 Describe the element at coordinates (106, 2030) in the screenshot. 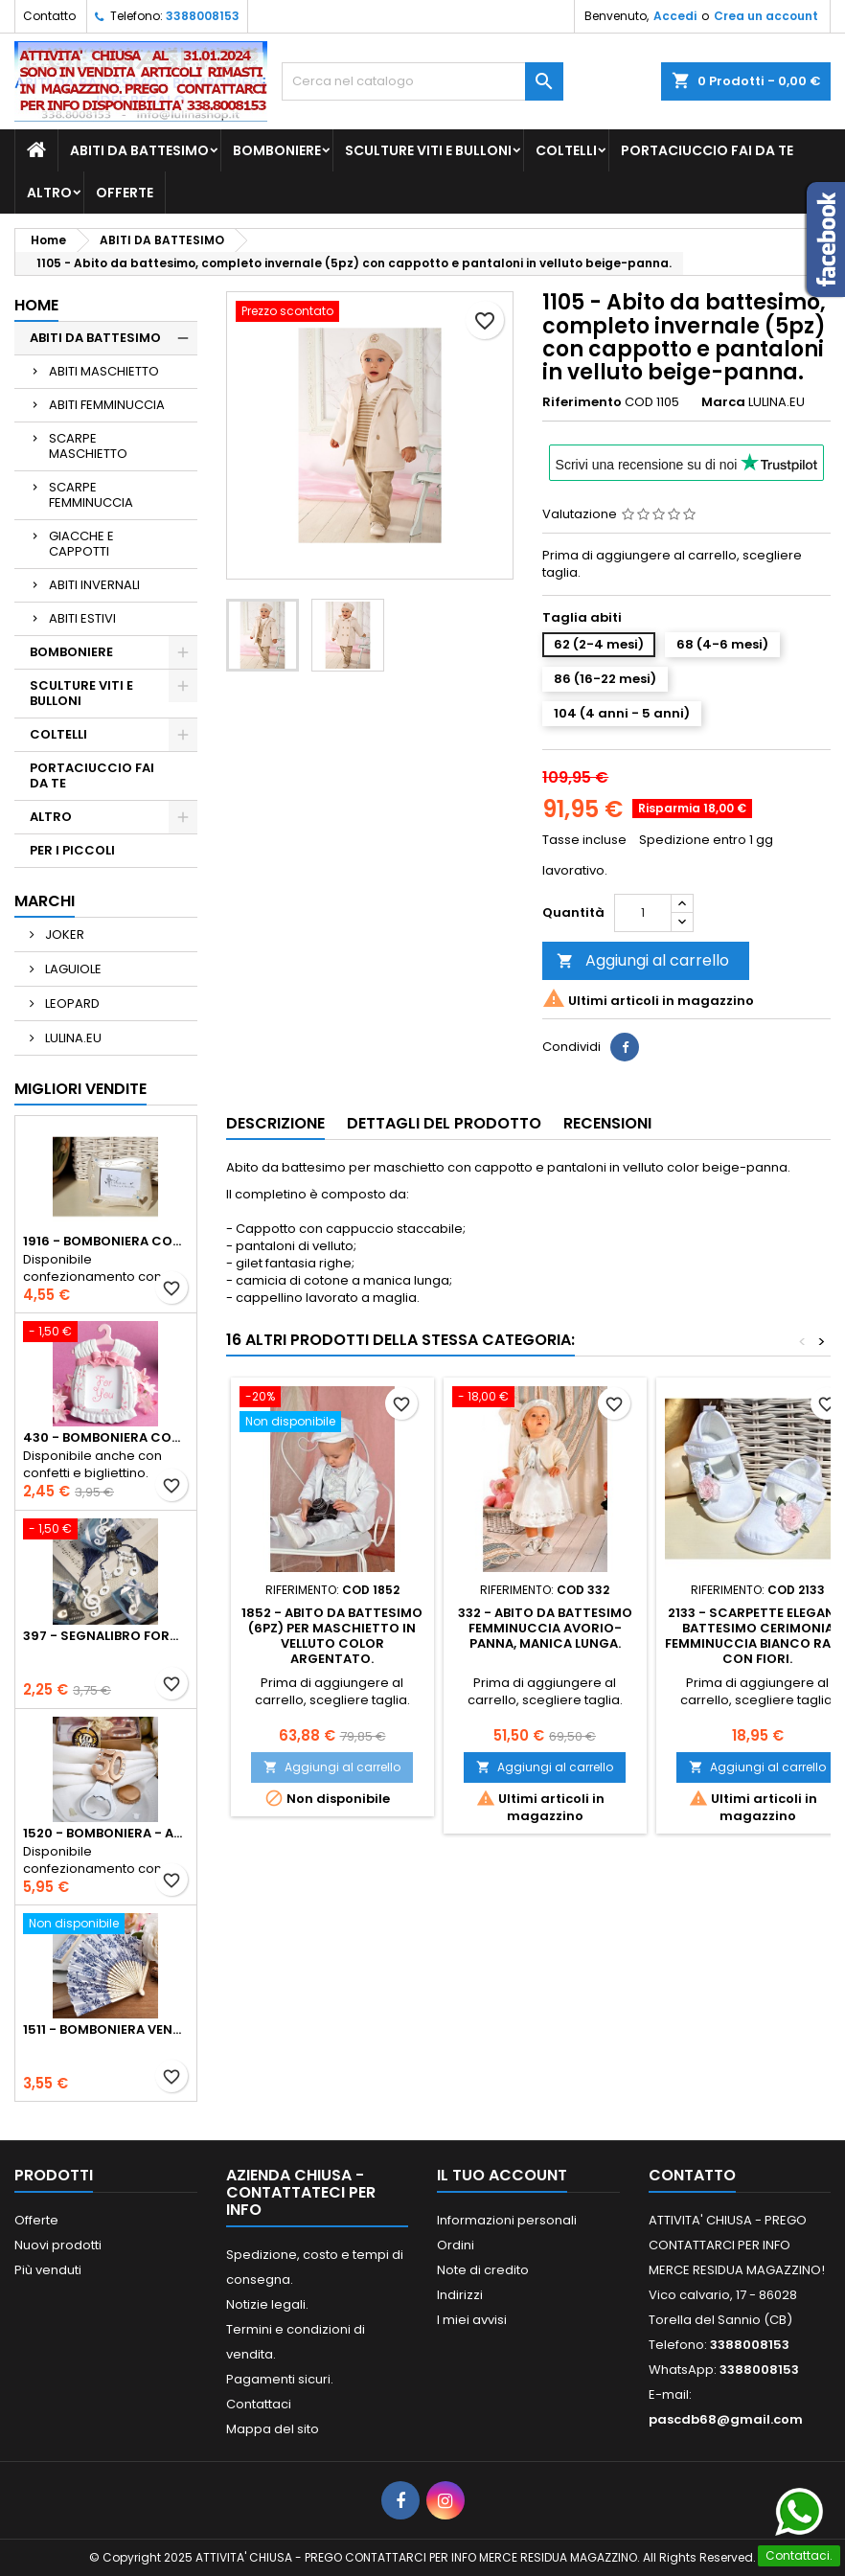

I see `1511 - Bomboniera Ventaglio in stoffa e legno con rose blu cobalto.` at that location.